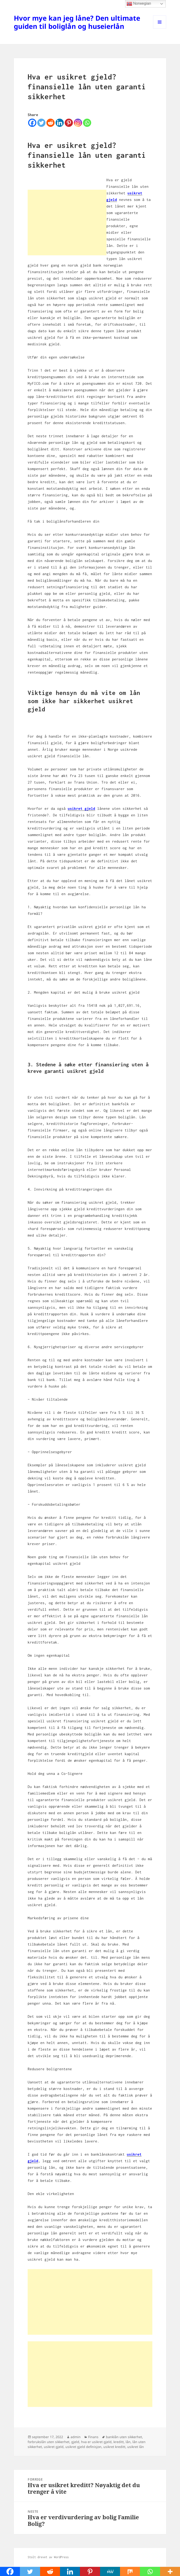 This screenshot has width=180, height=2576. I want to click on hva er usikret gjeld, so click(96, 2442).